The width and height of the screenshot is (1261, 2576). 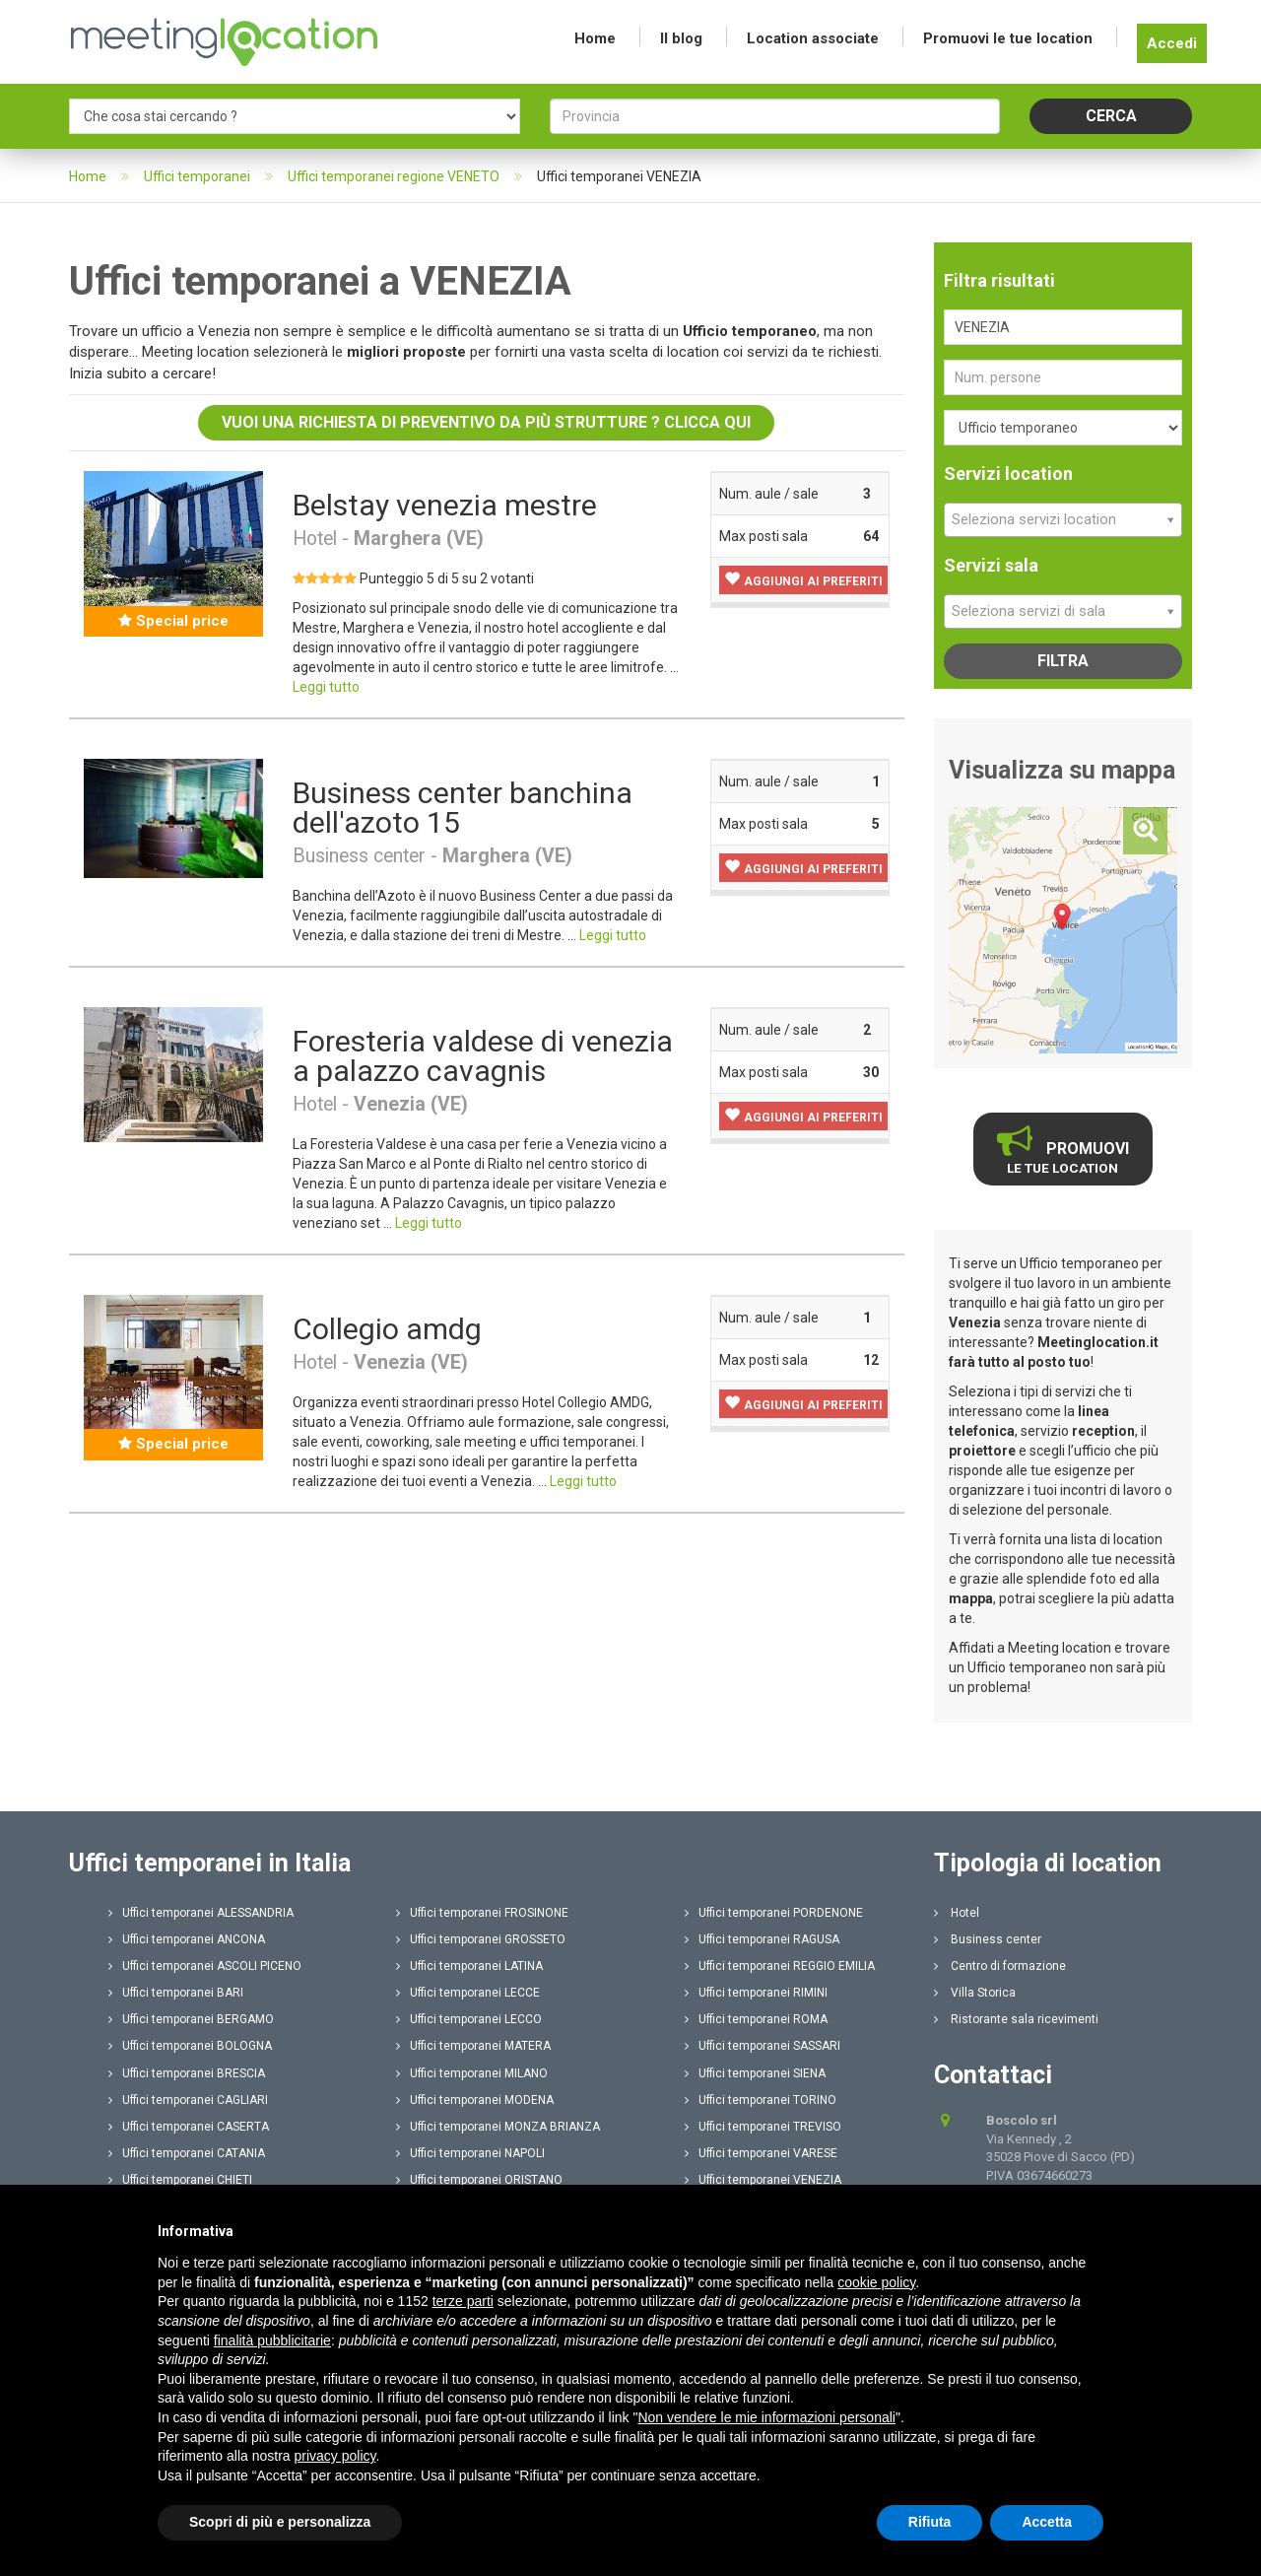 I want to click on Business center banchina dell'azoto 15, so click(x=462, y=808).